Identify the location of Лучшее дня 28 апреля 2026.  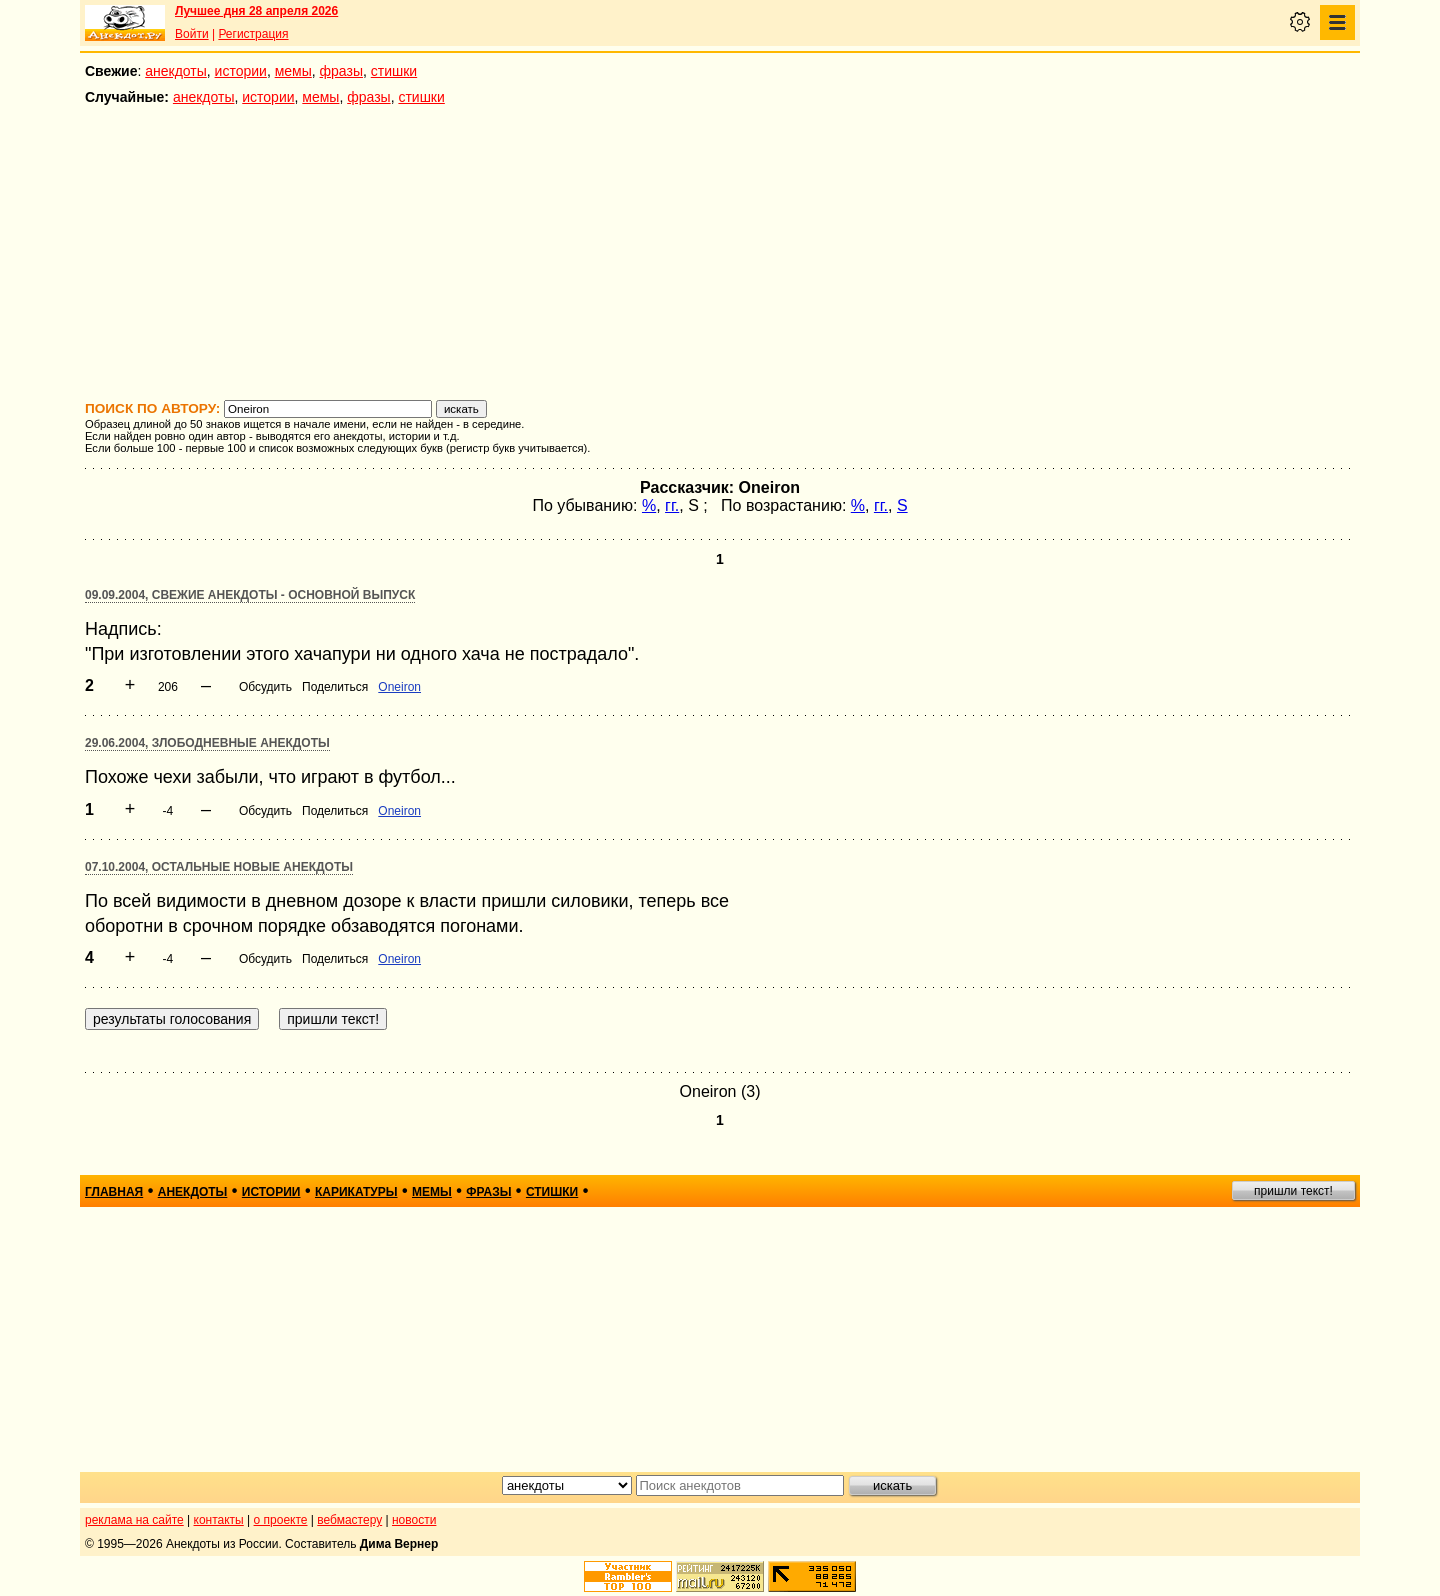
(256, 11).